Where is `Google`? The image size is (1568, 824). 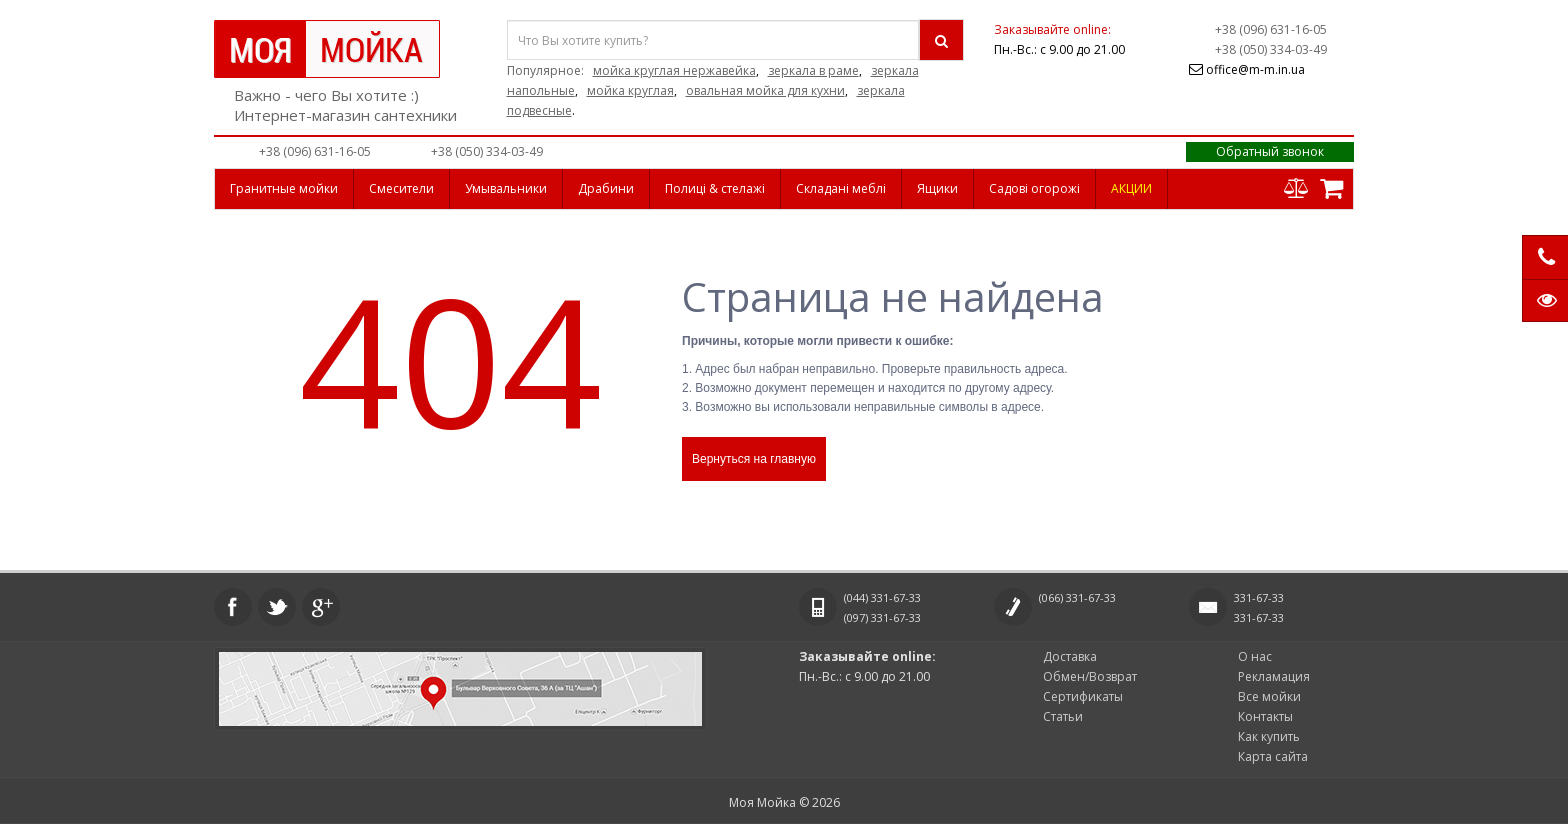 Google is located at coordinates (321, 607).